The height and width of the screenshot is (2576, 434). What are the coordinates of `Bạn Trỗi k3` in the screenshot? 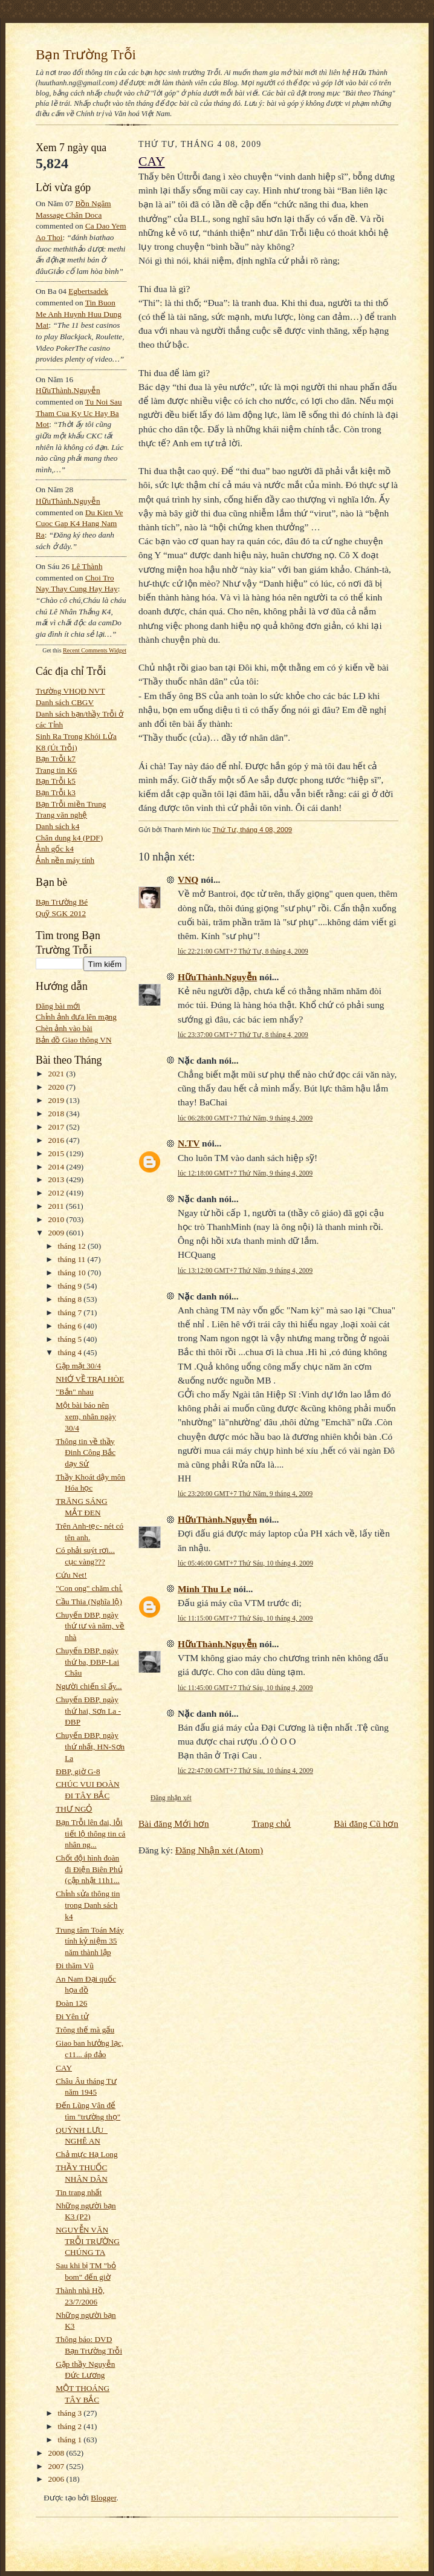 It's located at (56, 792).